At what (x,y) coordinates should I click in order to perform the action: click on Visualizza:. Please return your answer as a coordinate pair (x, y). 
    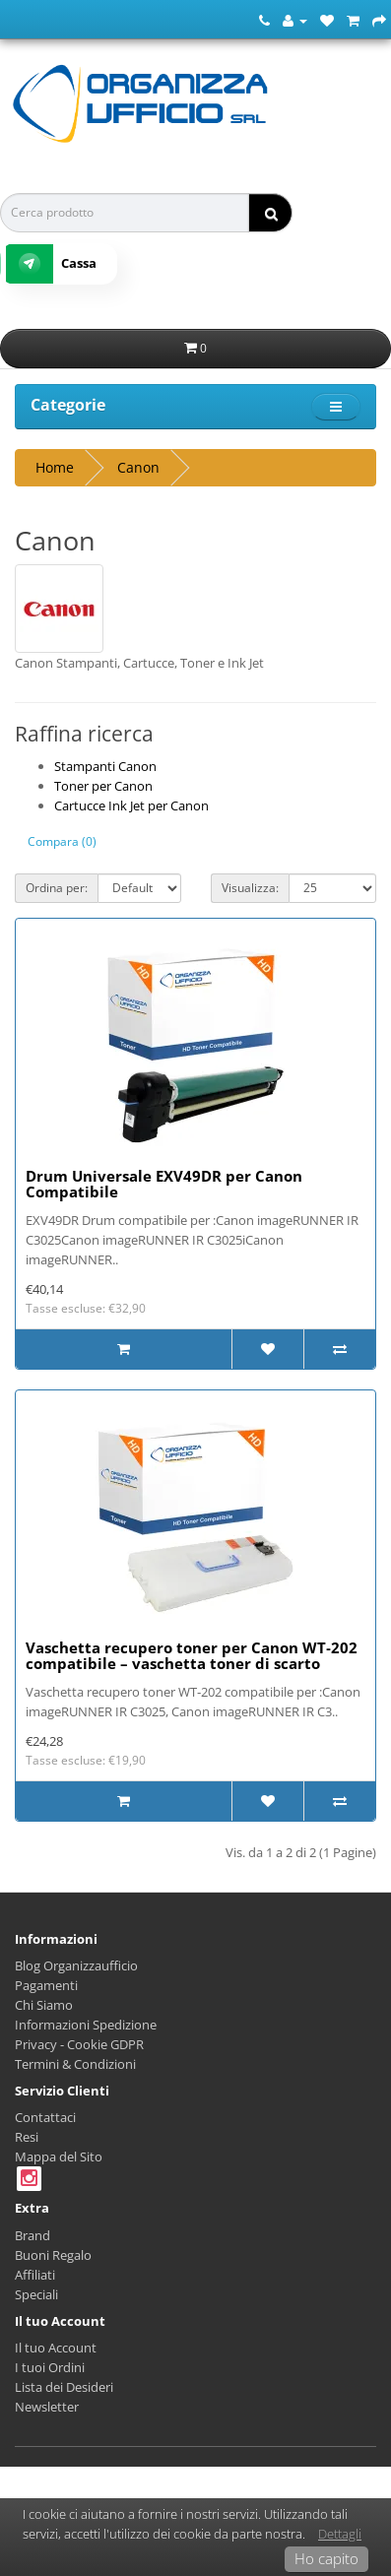
    Looking at the image, I should click on (250, 887).